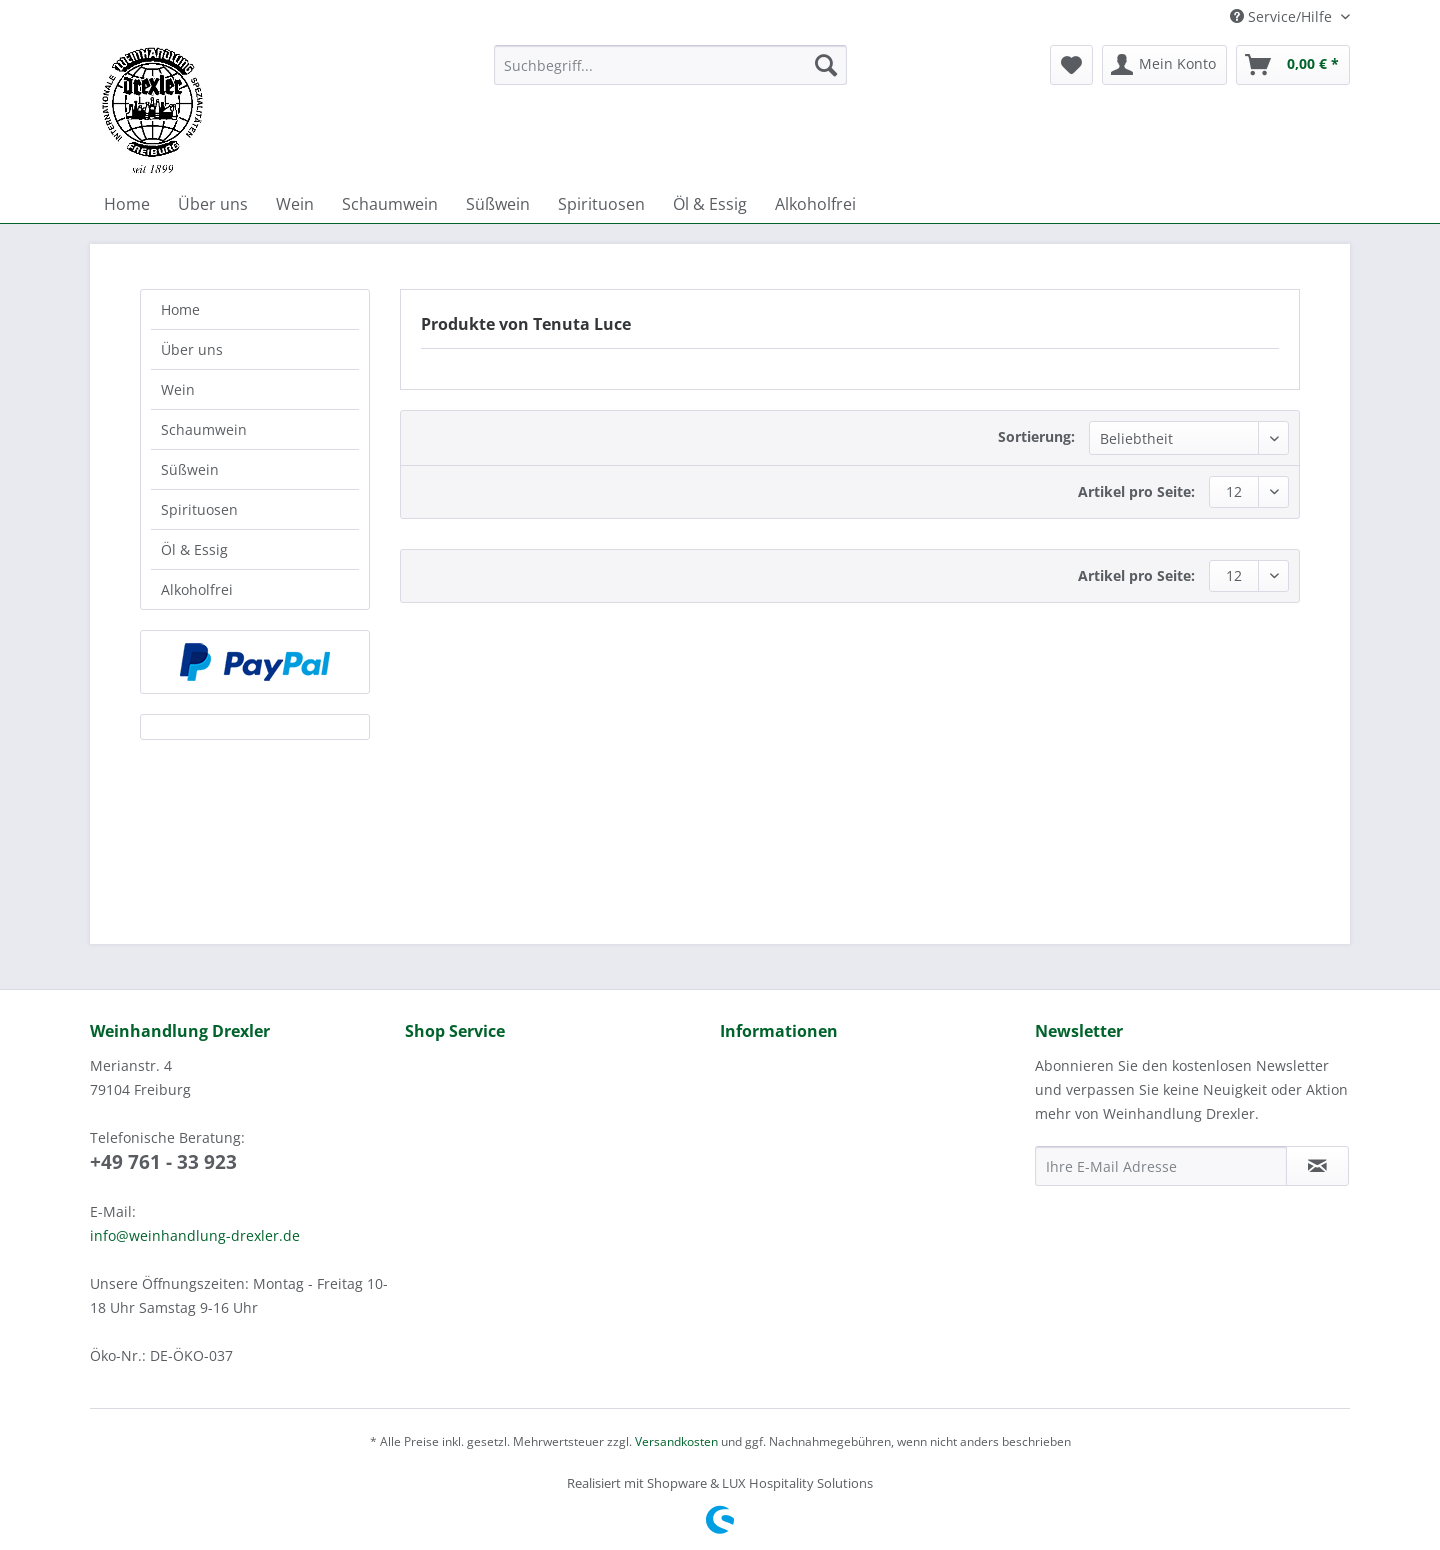  What do you see at coordinates (1071, 65) in the screenshot?
I see `[Merkzettel]` at bounding box center [1071, 65].